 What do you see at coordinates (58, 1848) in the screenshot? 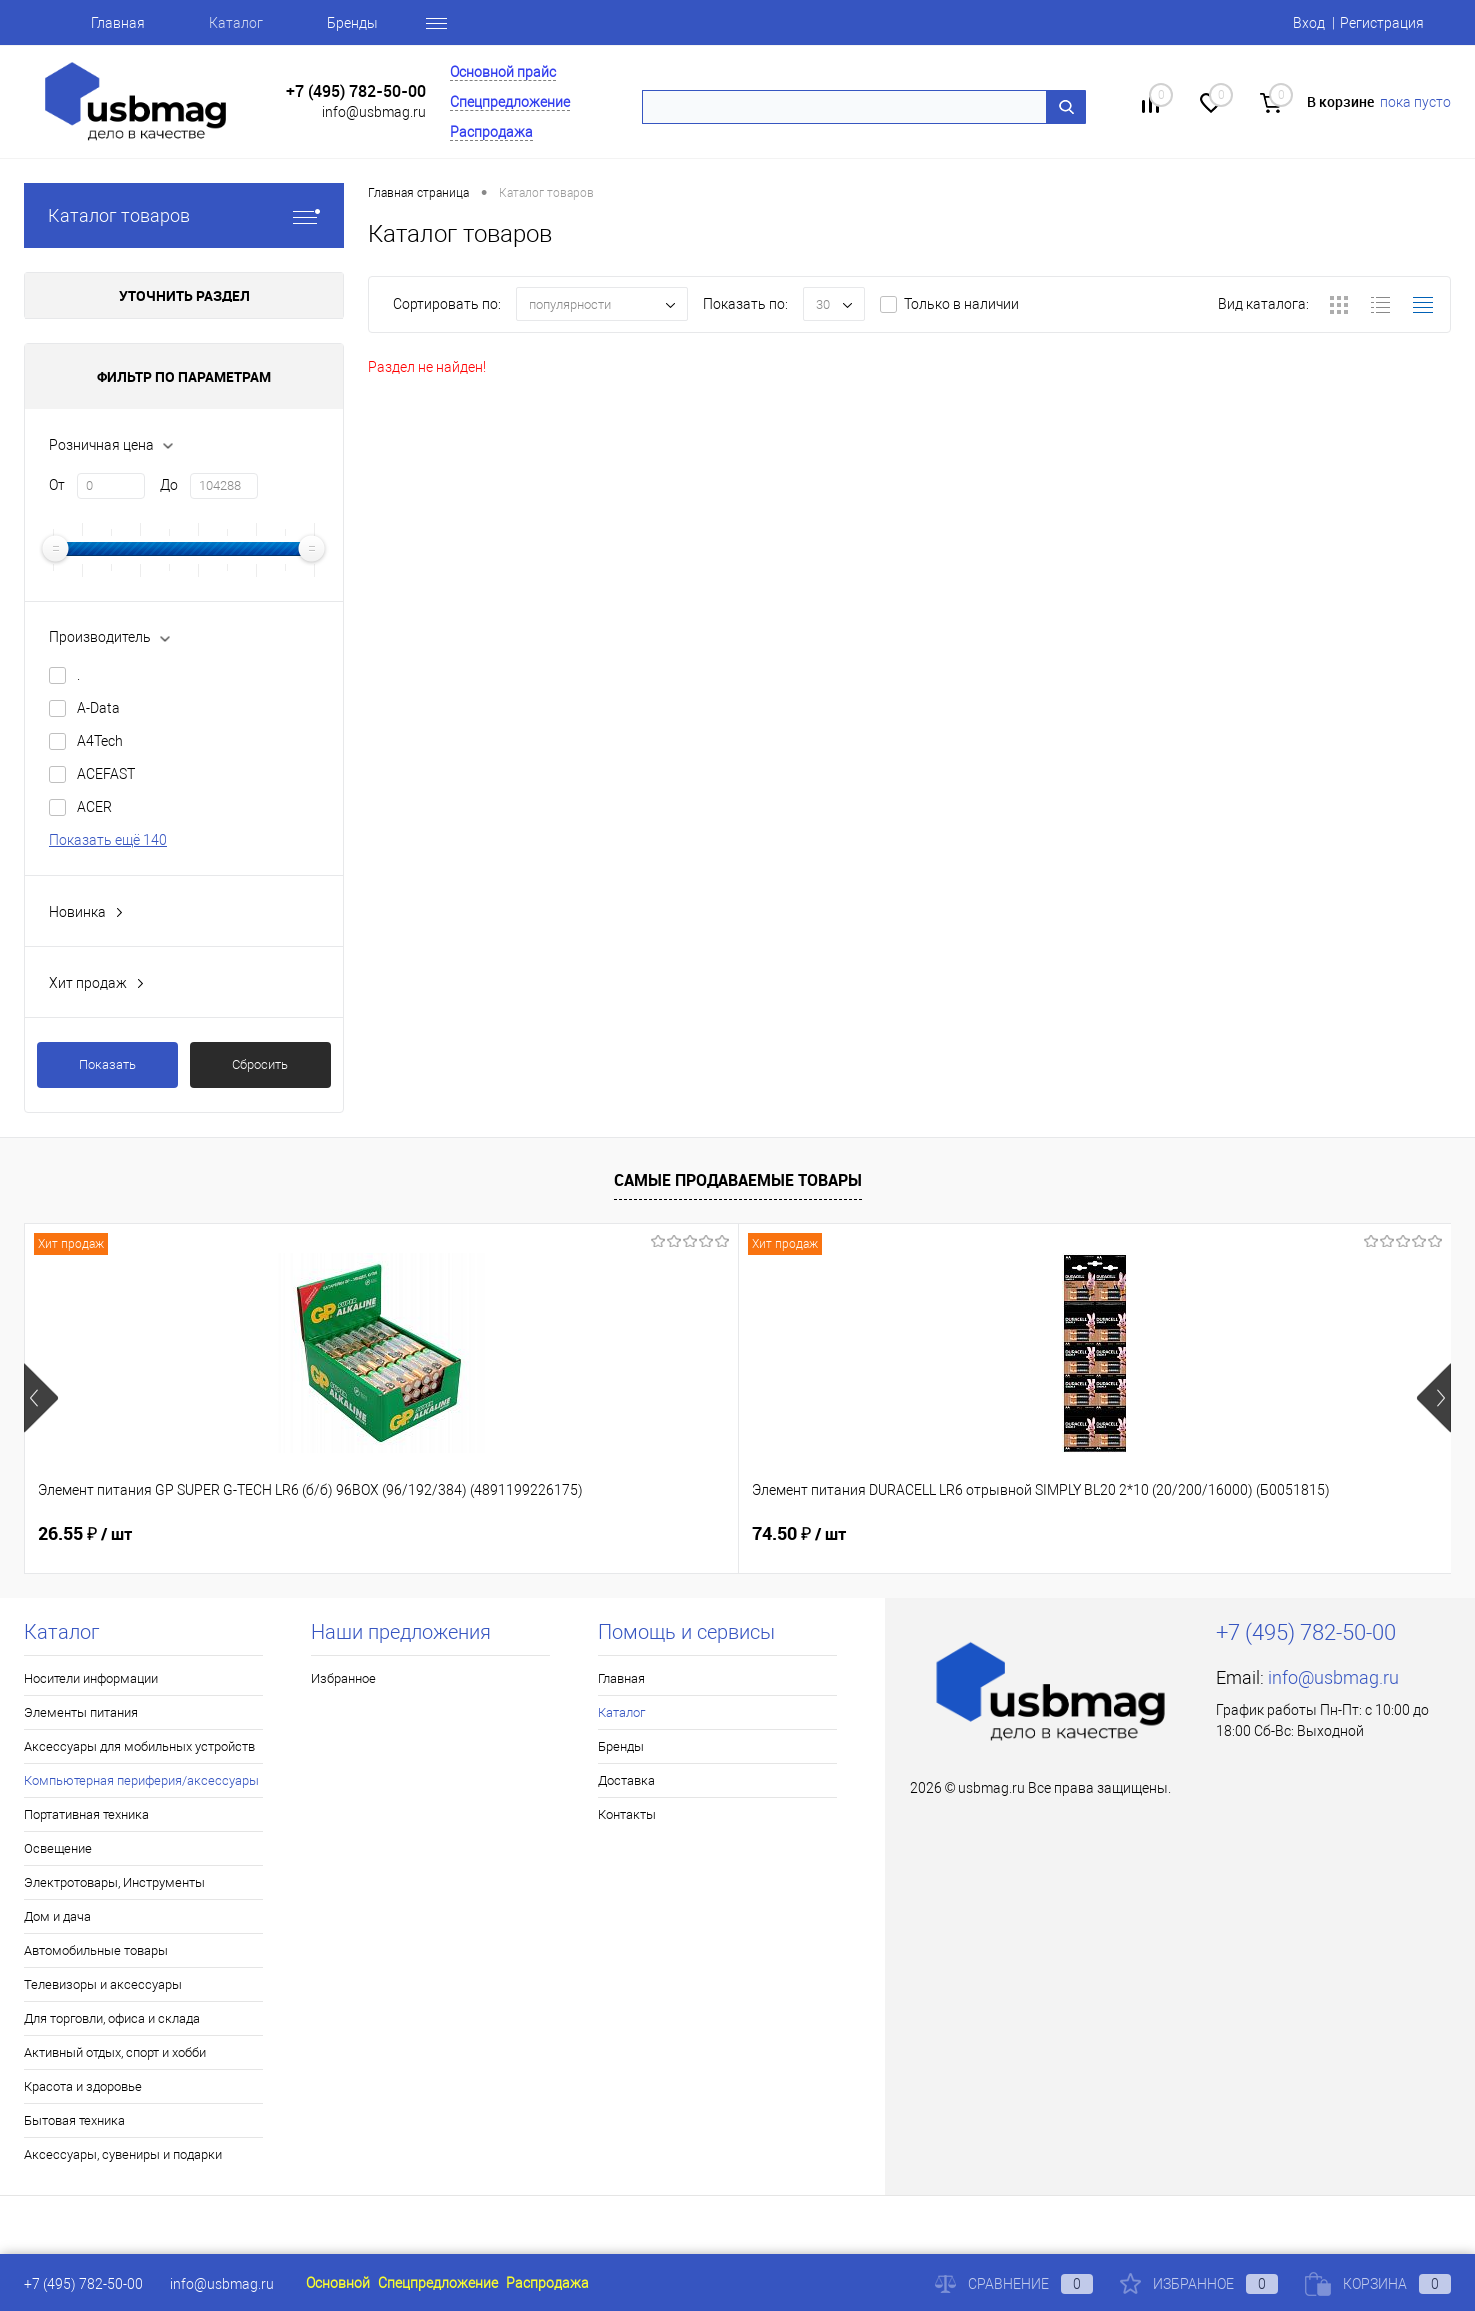
I see `Освещение` at bounding box center [58, 1848].